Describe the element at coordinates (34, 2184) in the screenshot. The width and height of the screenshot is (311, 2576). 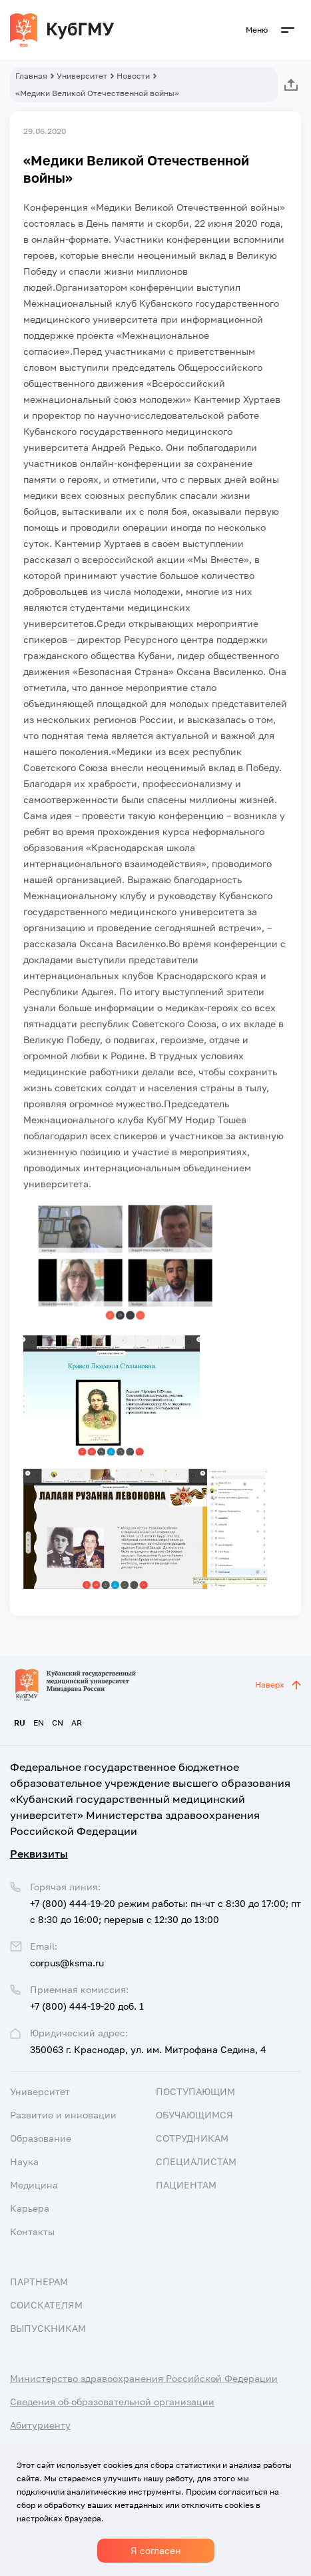
I see `Медицина` at that location.